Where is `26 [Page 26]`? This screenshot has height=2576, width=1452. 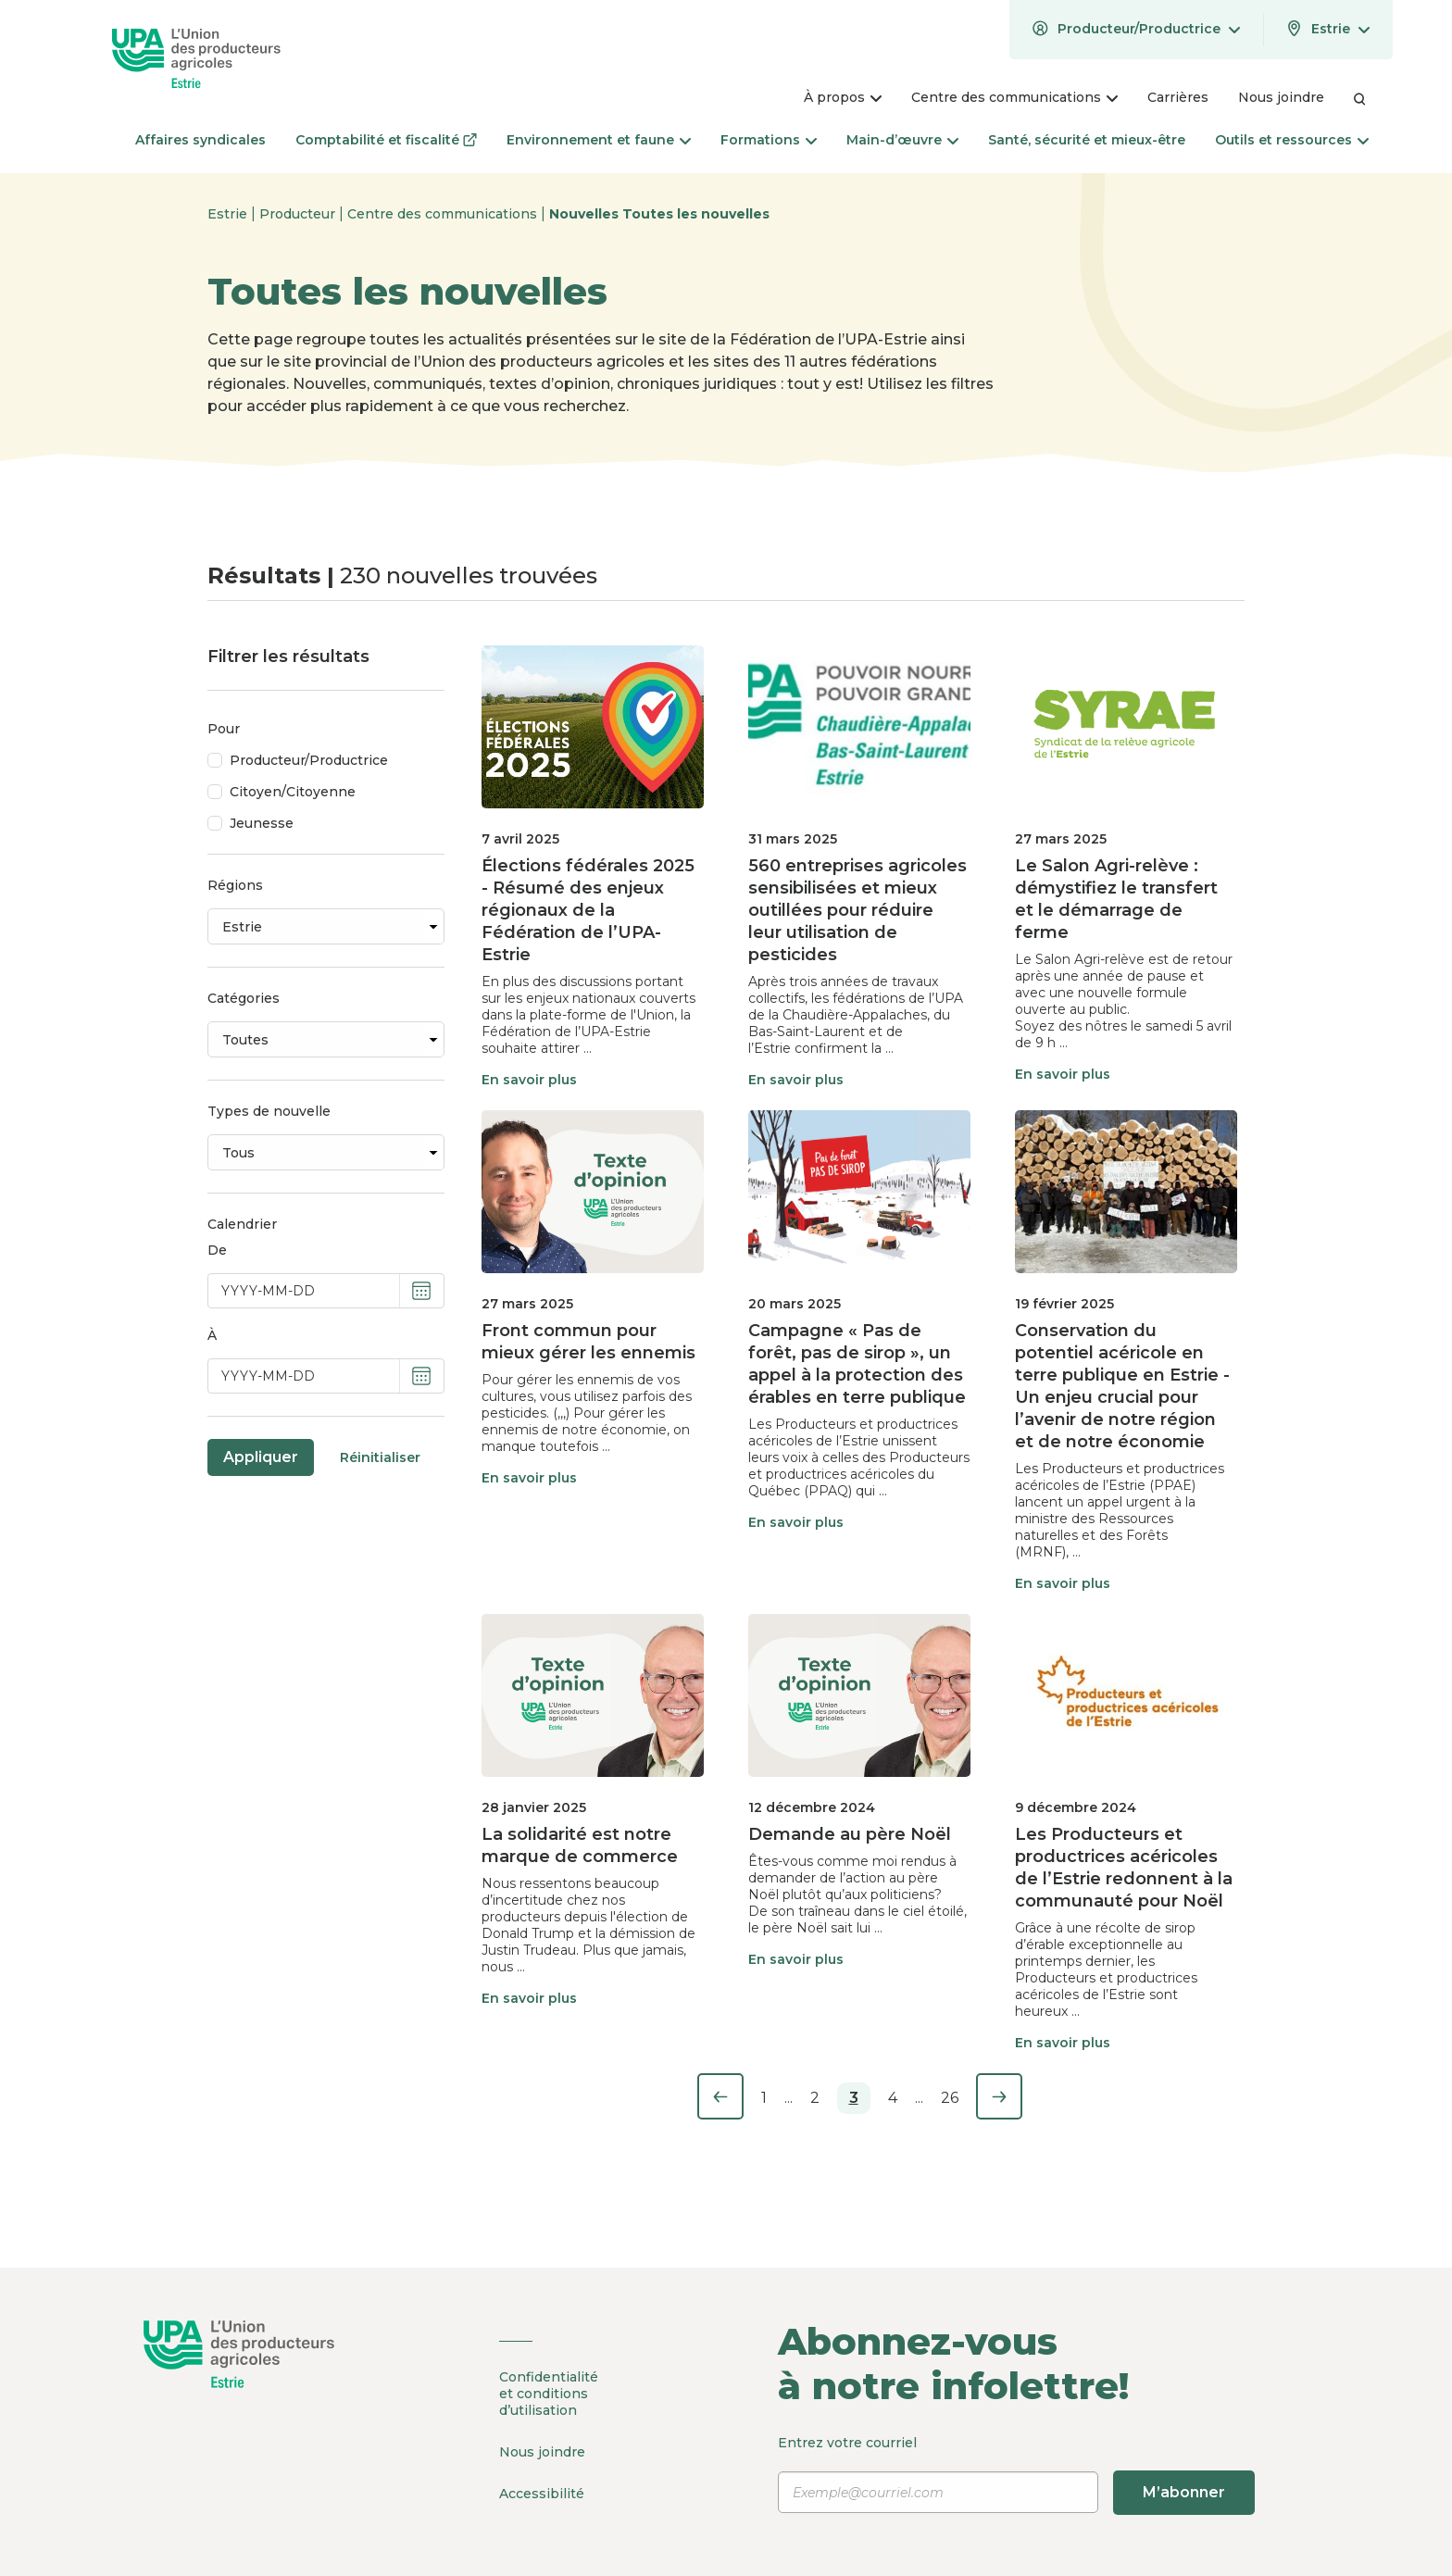
26 [Page 26] is located at coordinates (949, 2098).